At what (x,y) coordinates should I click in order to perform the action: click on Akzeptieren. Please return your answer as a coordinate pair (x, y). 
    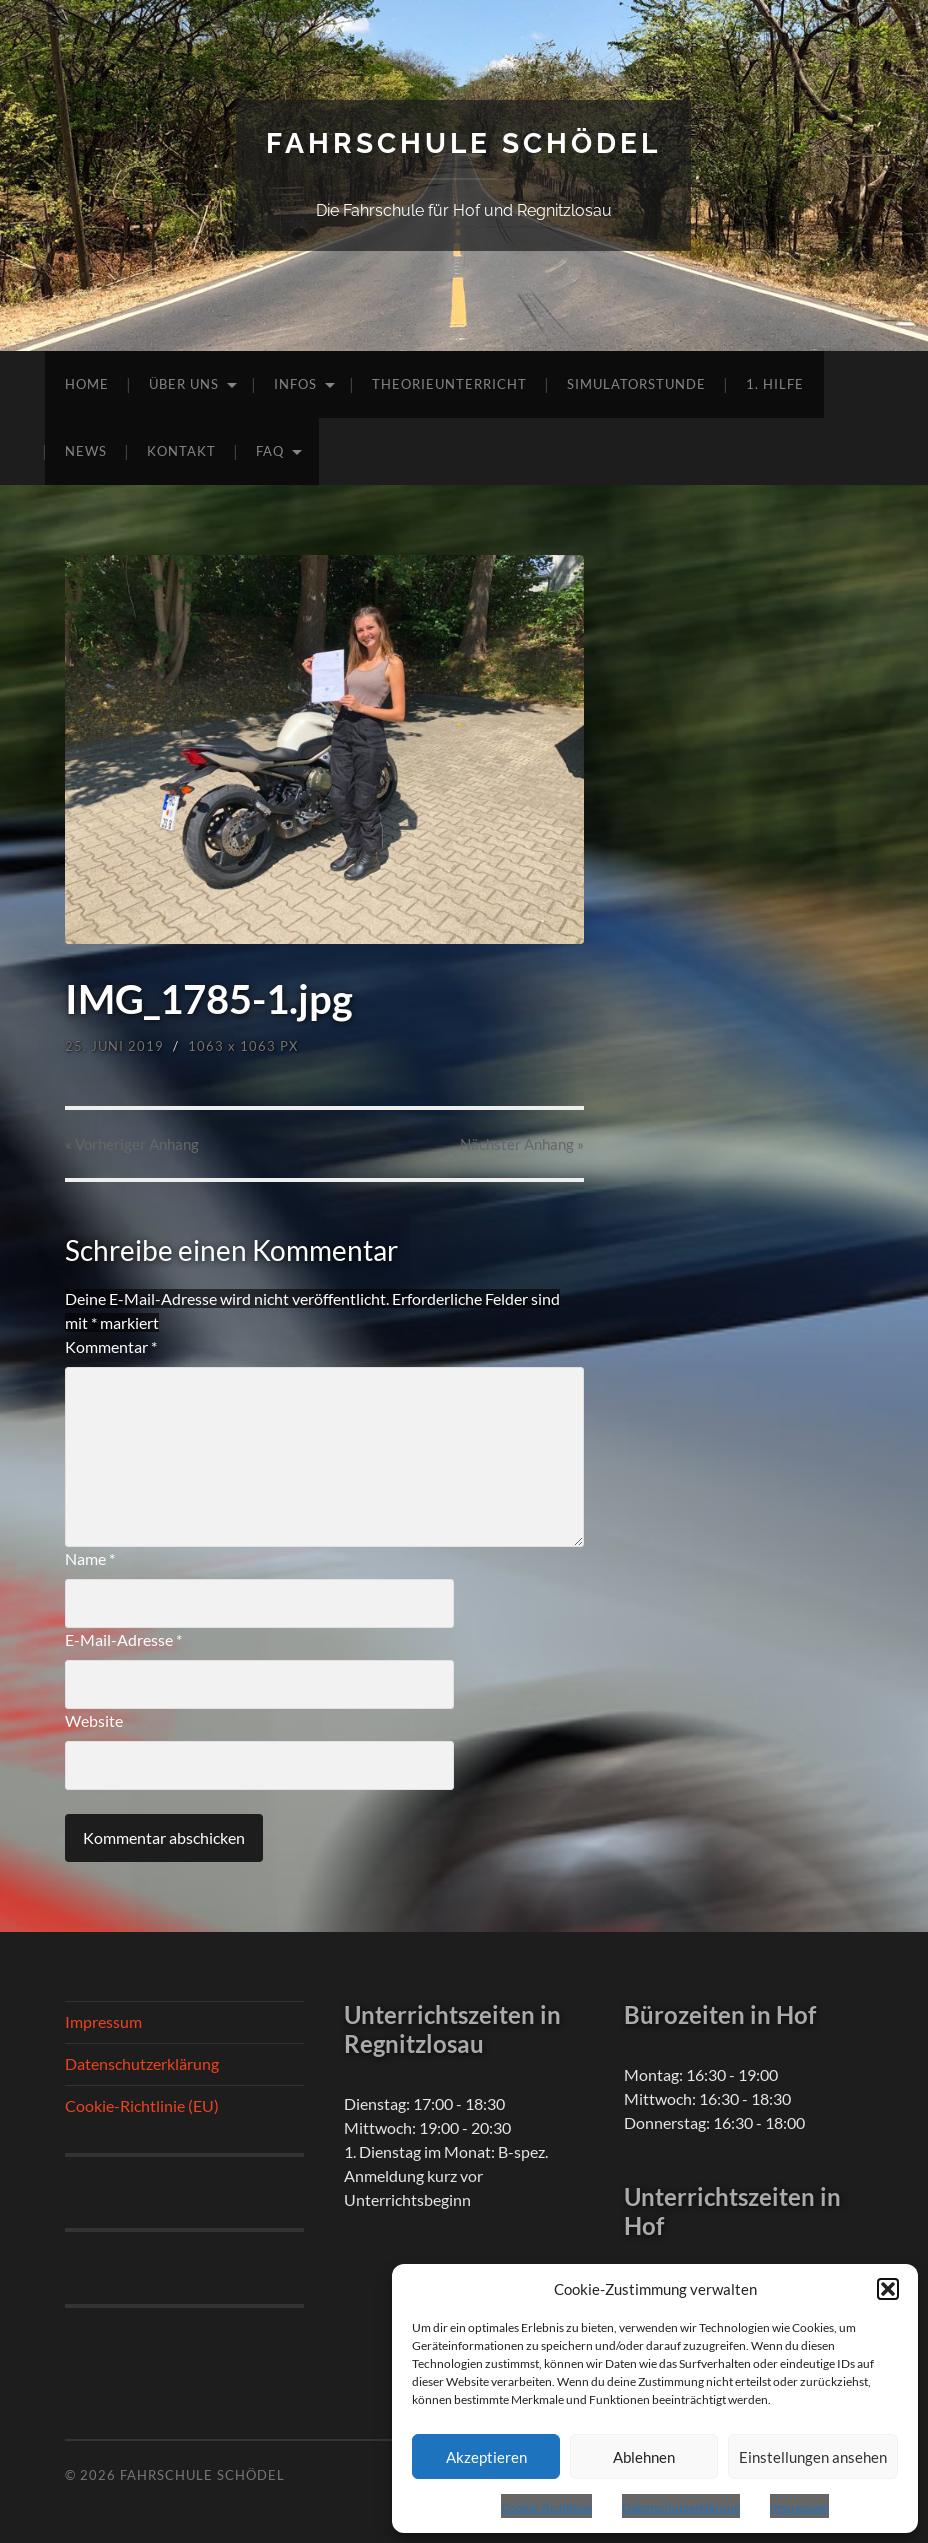
    Looking at the image, I should click on (486, 2457).